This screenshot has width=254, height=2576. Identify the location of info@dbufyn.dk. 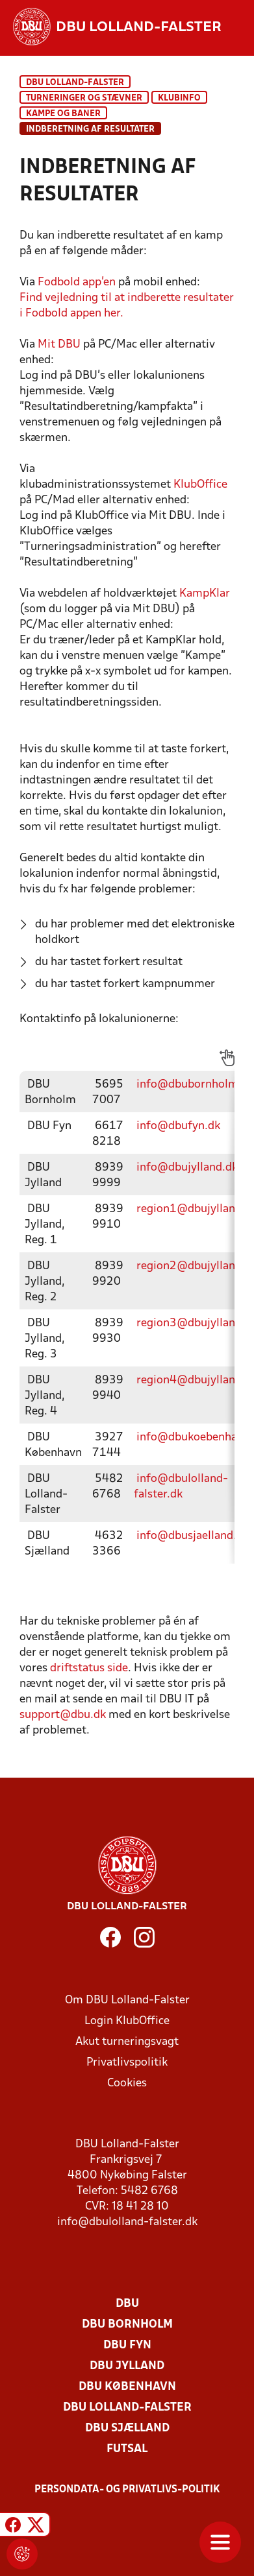
(178, 1126).